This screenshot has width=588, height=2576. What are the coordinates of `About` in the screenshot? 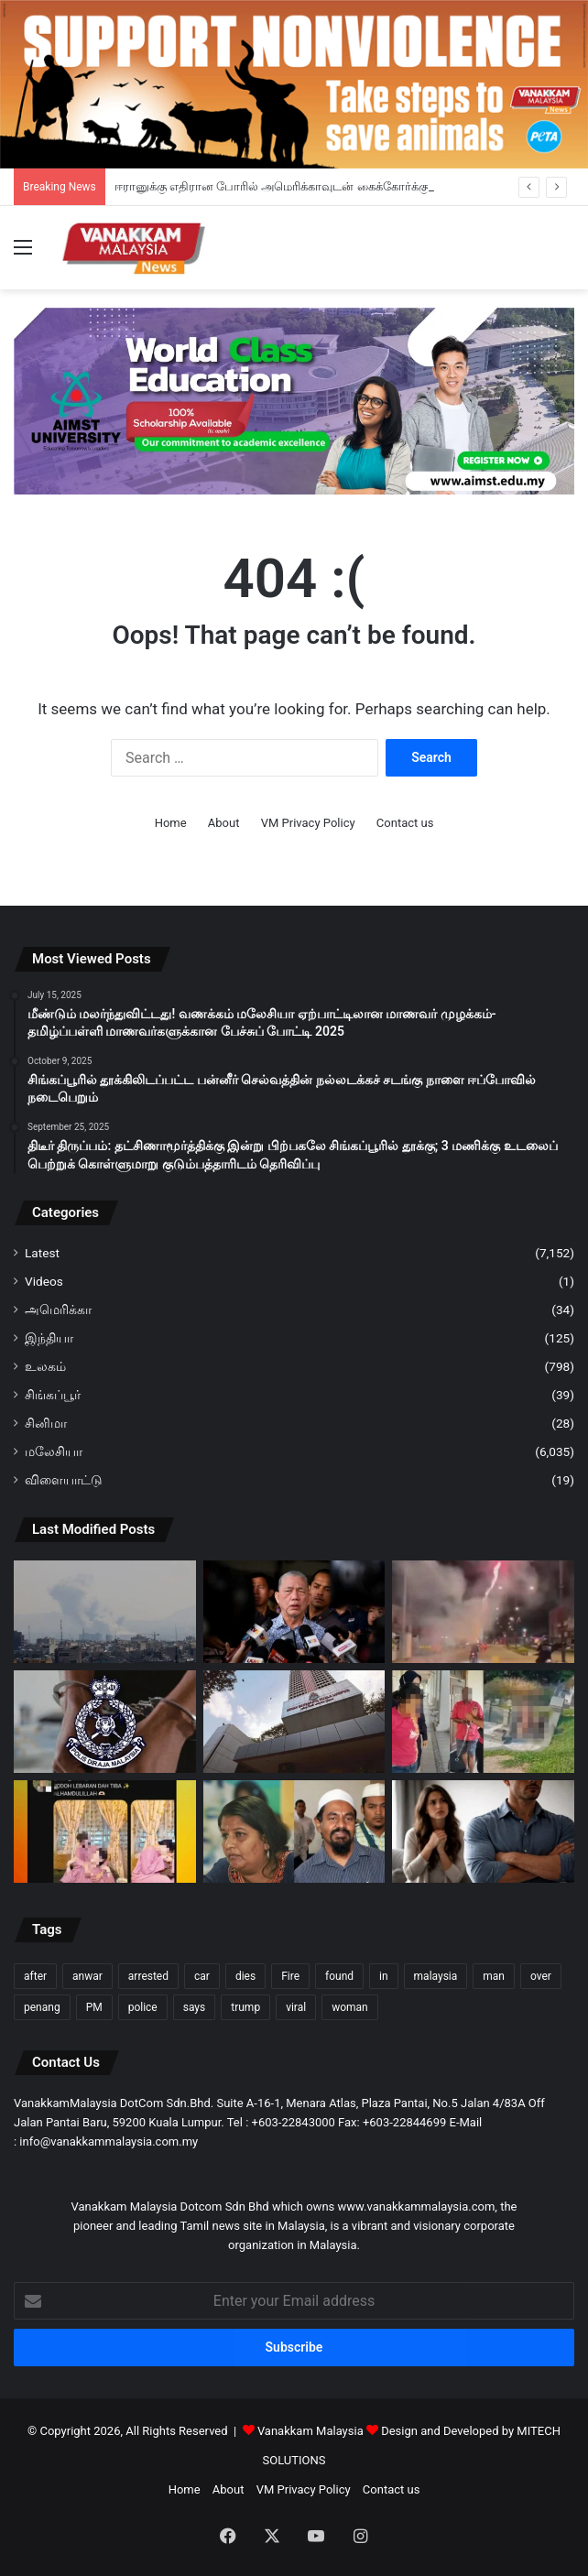 It's located at (224, 823).